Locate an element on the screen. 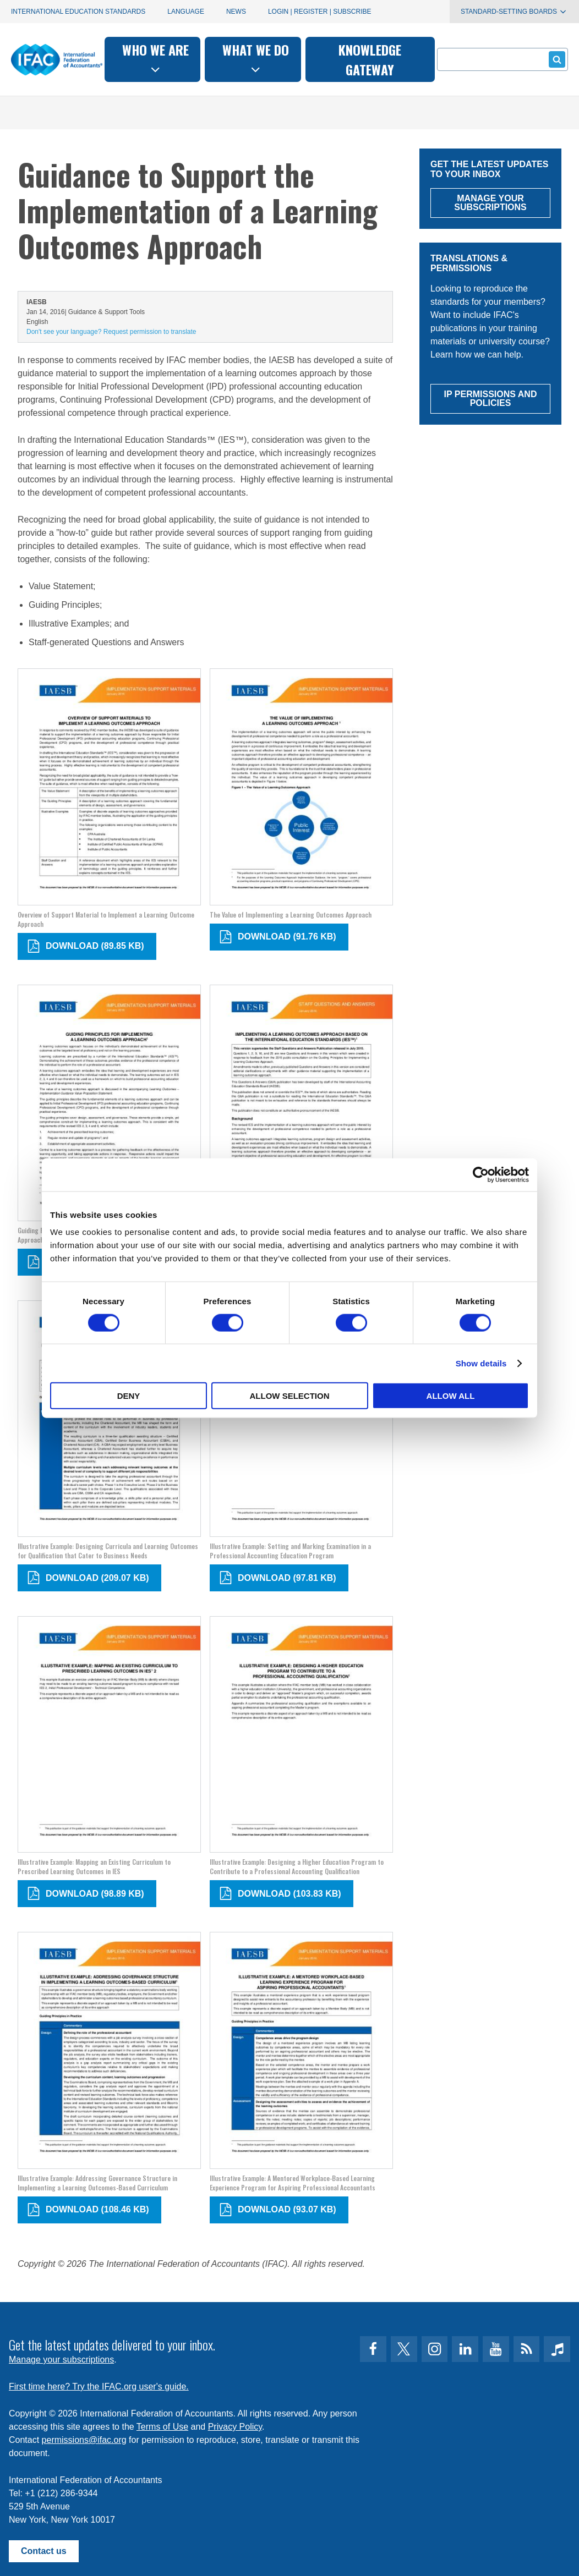 This screenshot has height=2576, width=579. Show details is located at coordinates (481, 1362).